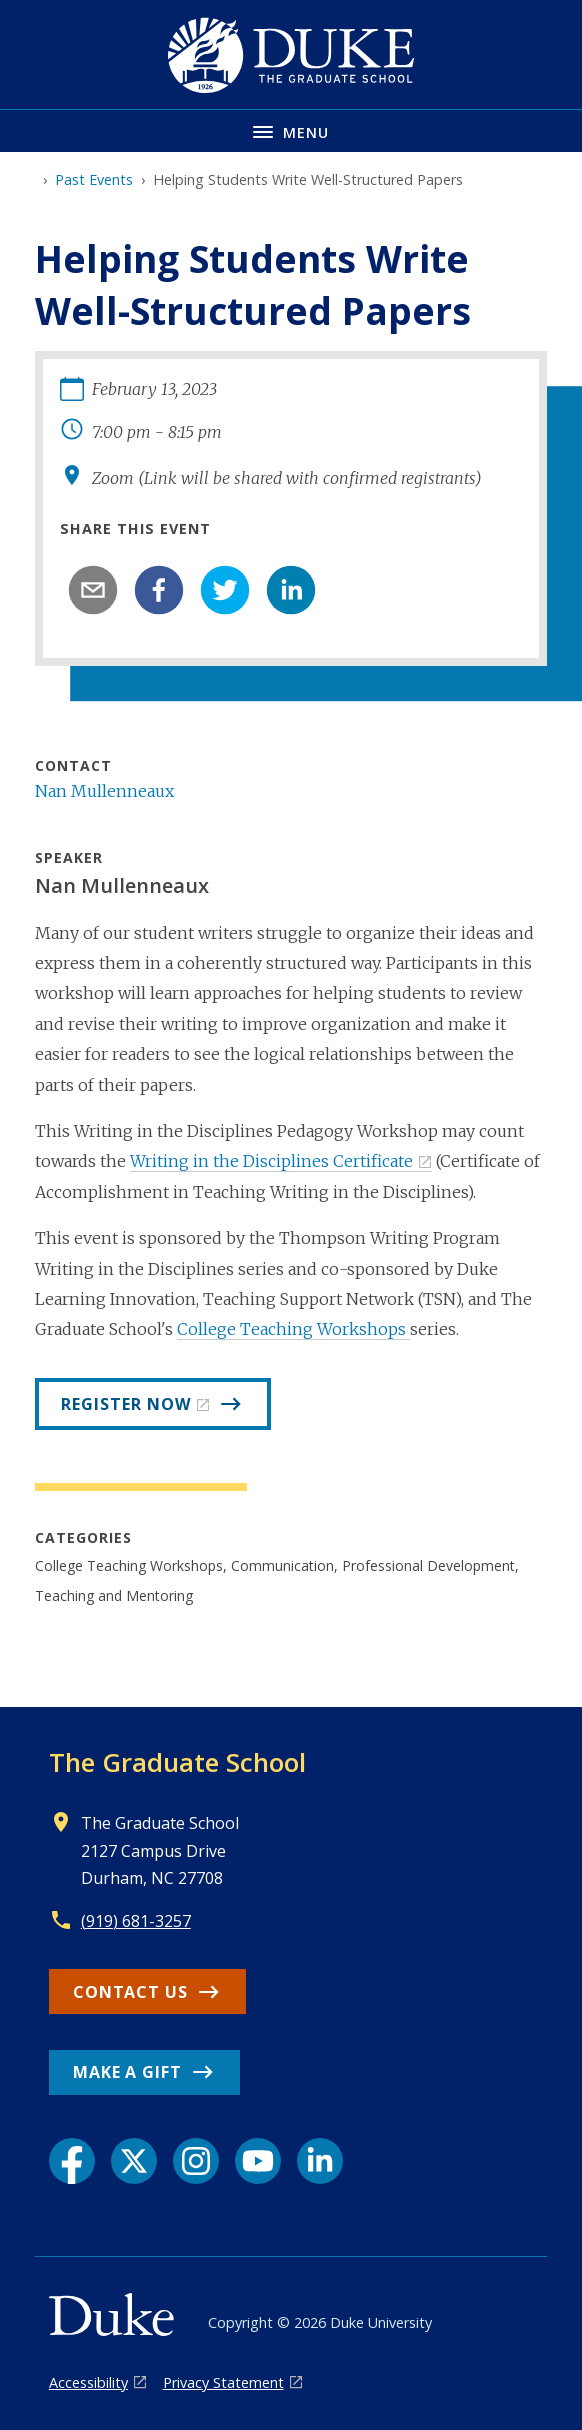 The height and width of the screenshot is (2430, 582). Describe the element at coordinates (94, 179) in the screenshot. I see `Past Events` at that location.